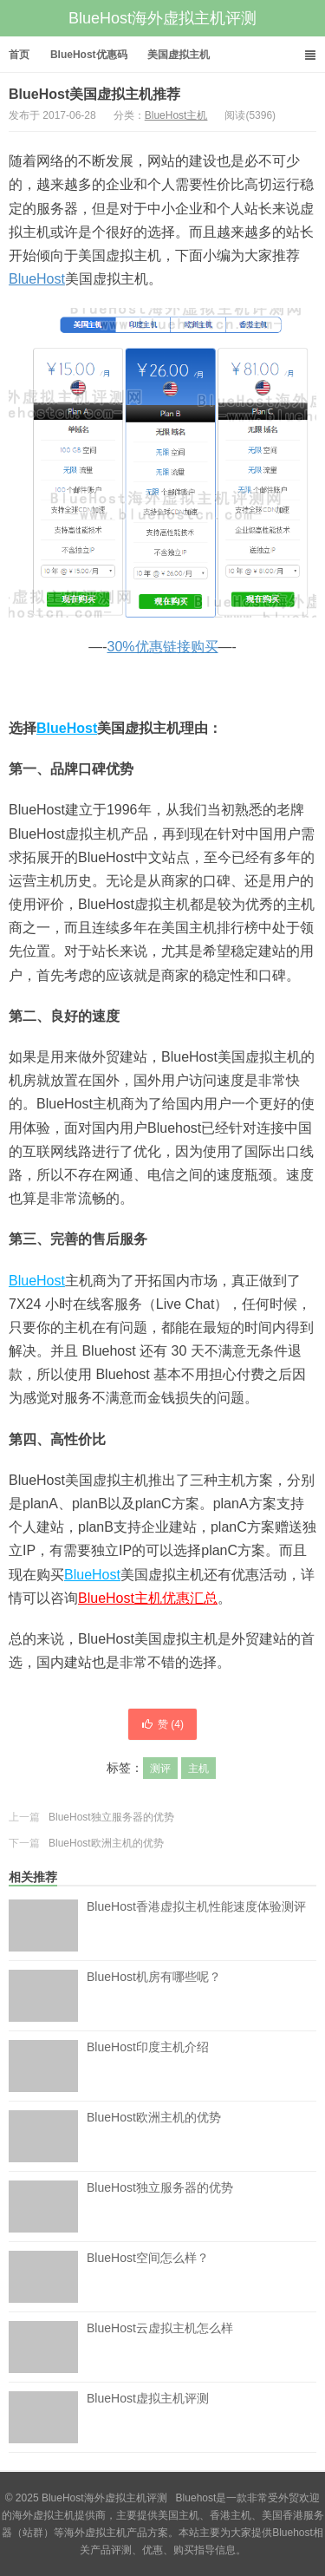  Describe the element at coordinates (148, 2277) in the screenshot. I see `BlueHost空间怎么样？` at that location.